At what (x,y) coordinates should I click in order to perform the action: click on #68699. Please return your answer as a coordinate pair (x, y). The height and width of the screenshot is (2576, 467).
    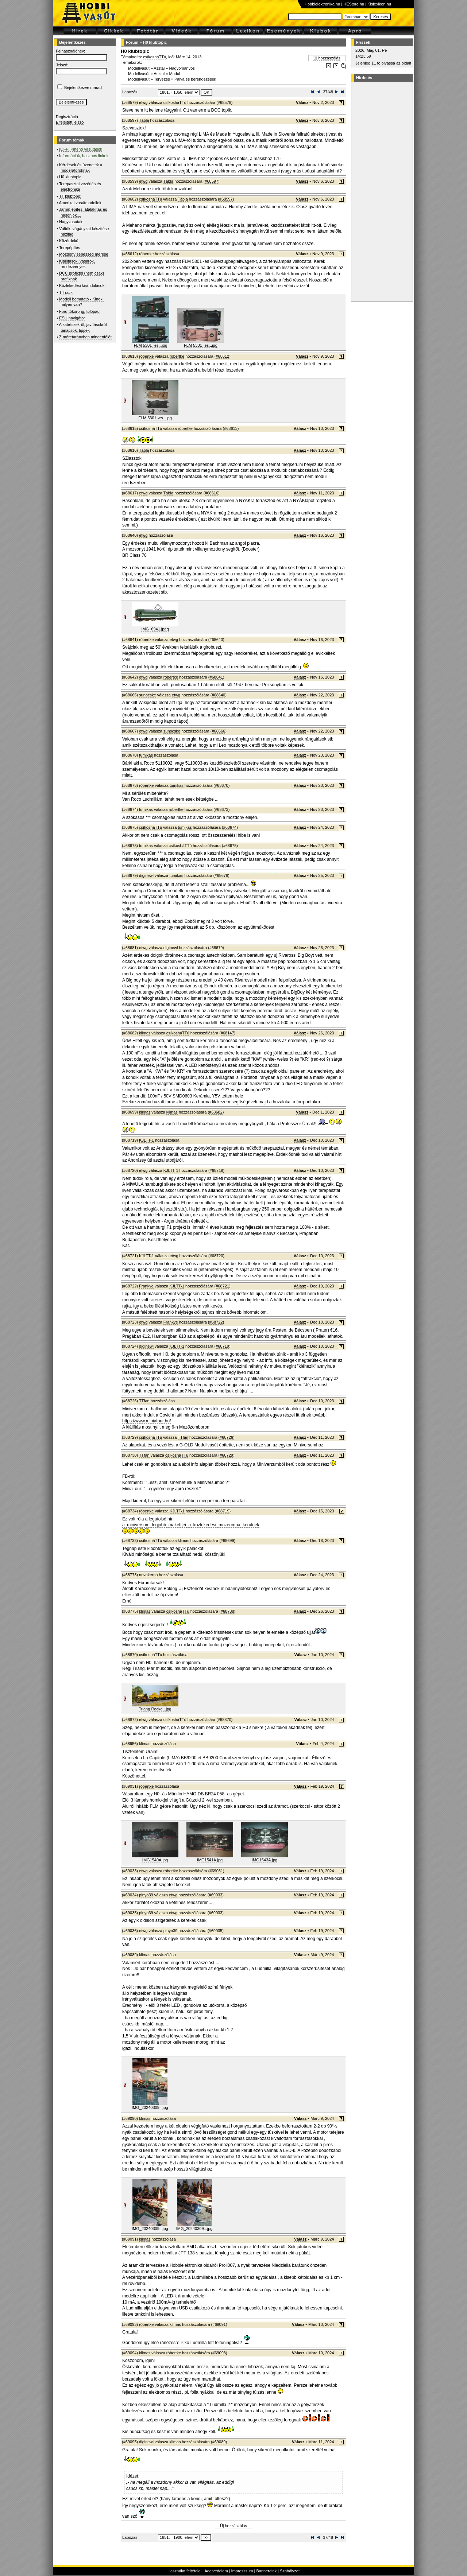
    Looking at the image, I should click on (227, 1540).